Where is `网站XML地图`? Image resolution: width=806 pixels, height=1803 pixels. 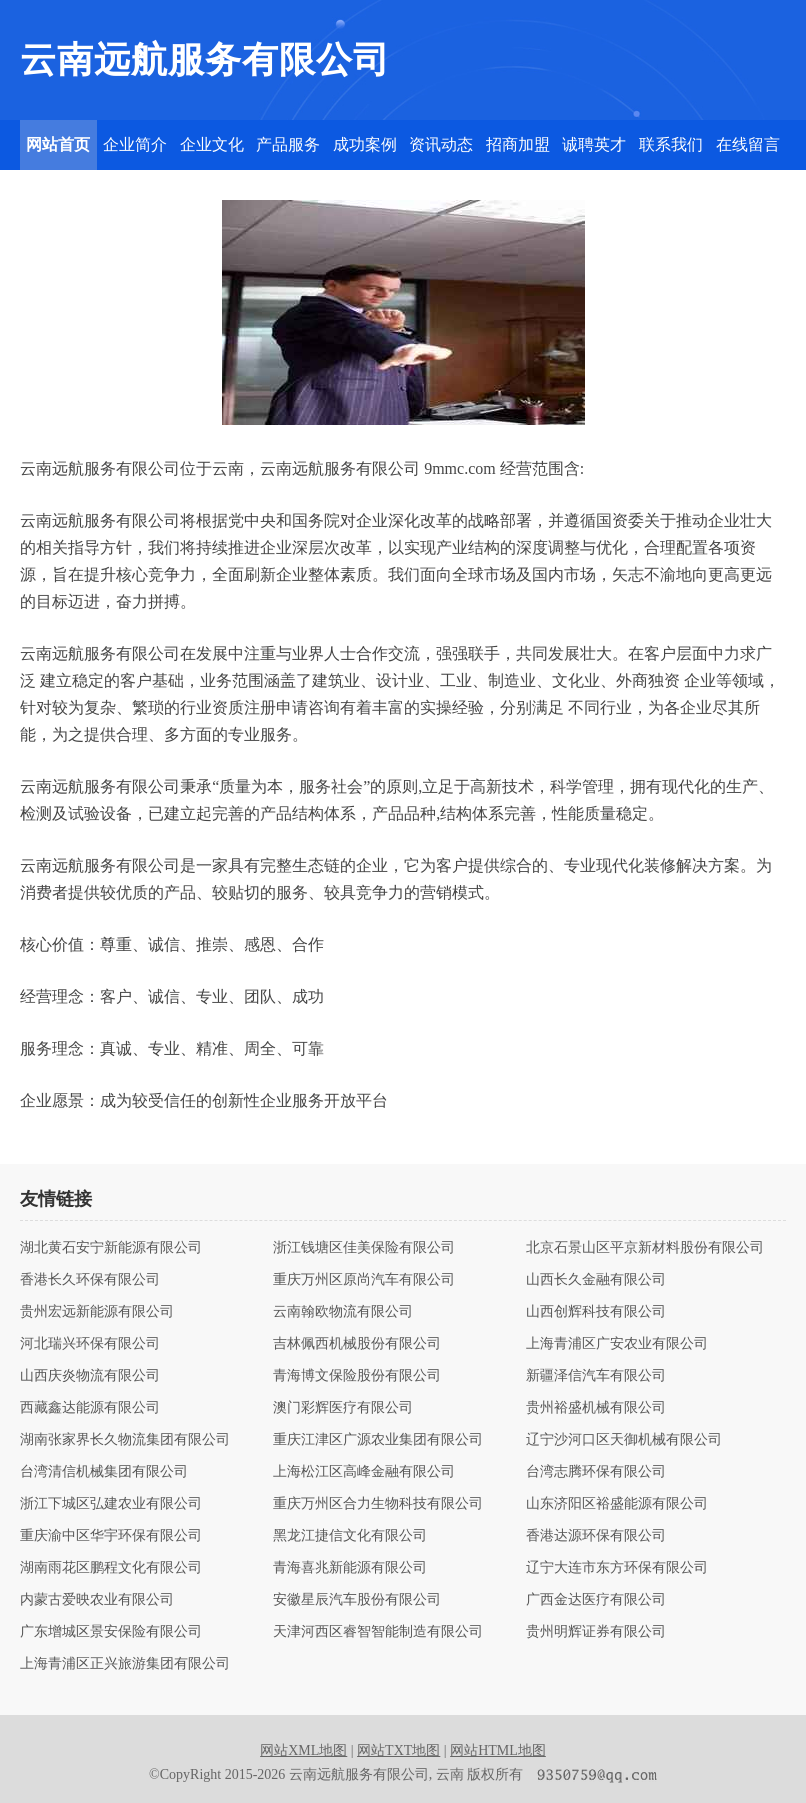 网站XML地图 is located at coordinates (303, 1750).